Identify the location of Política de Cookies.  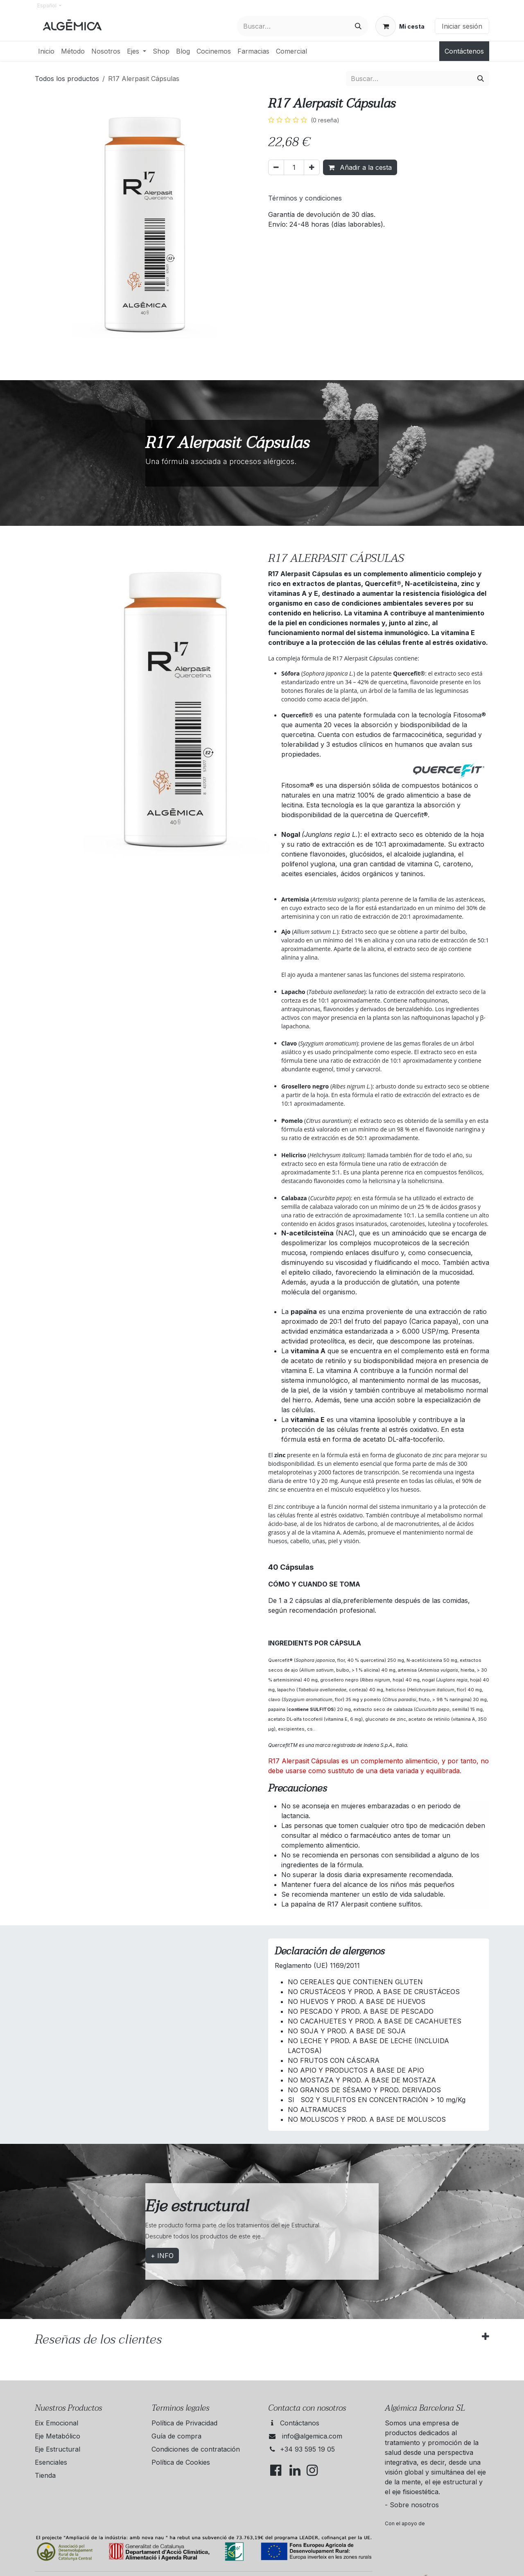
(180, 2462).